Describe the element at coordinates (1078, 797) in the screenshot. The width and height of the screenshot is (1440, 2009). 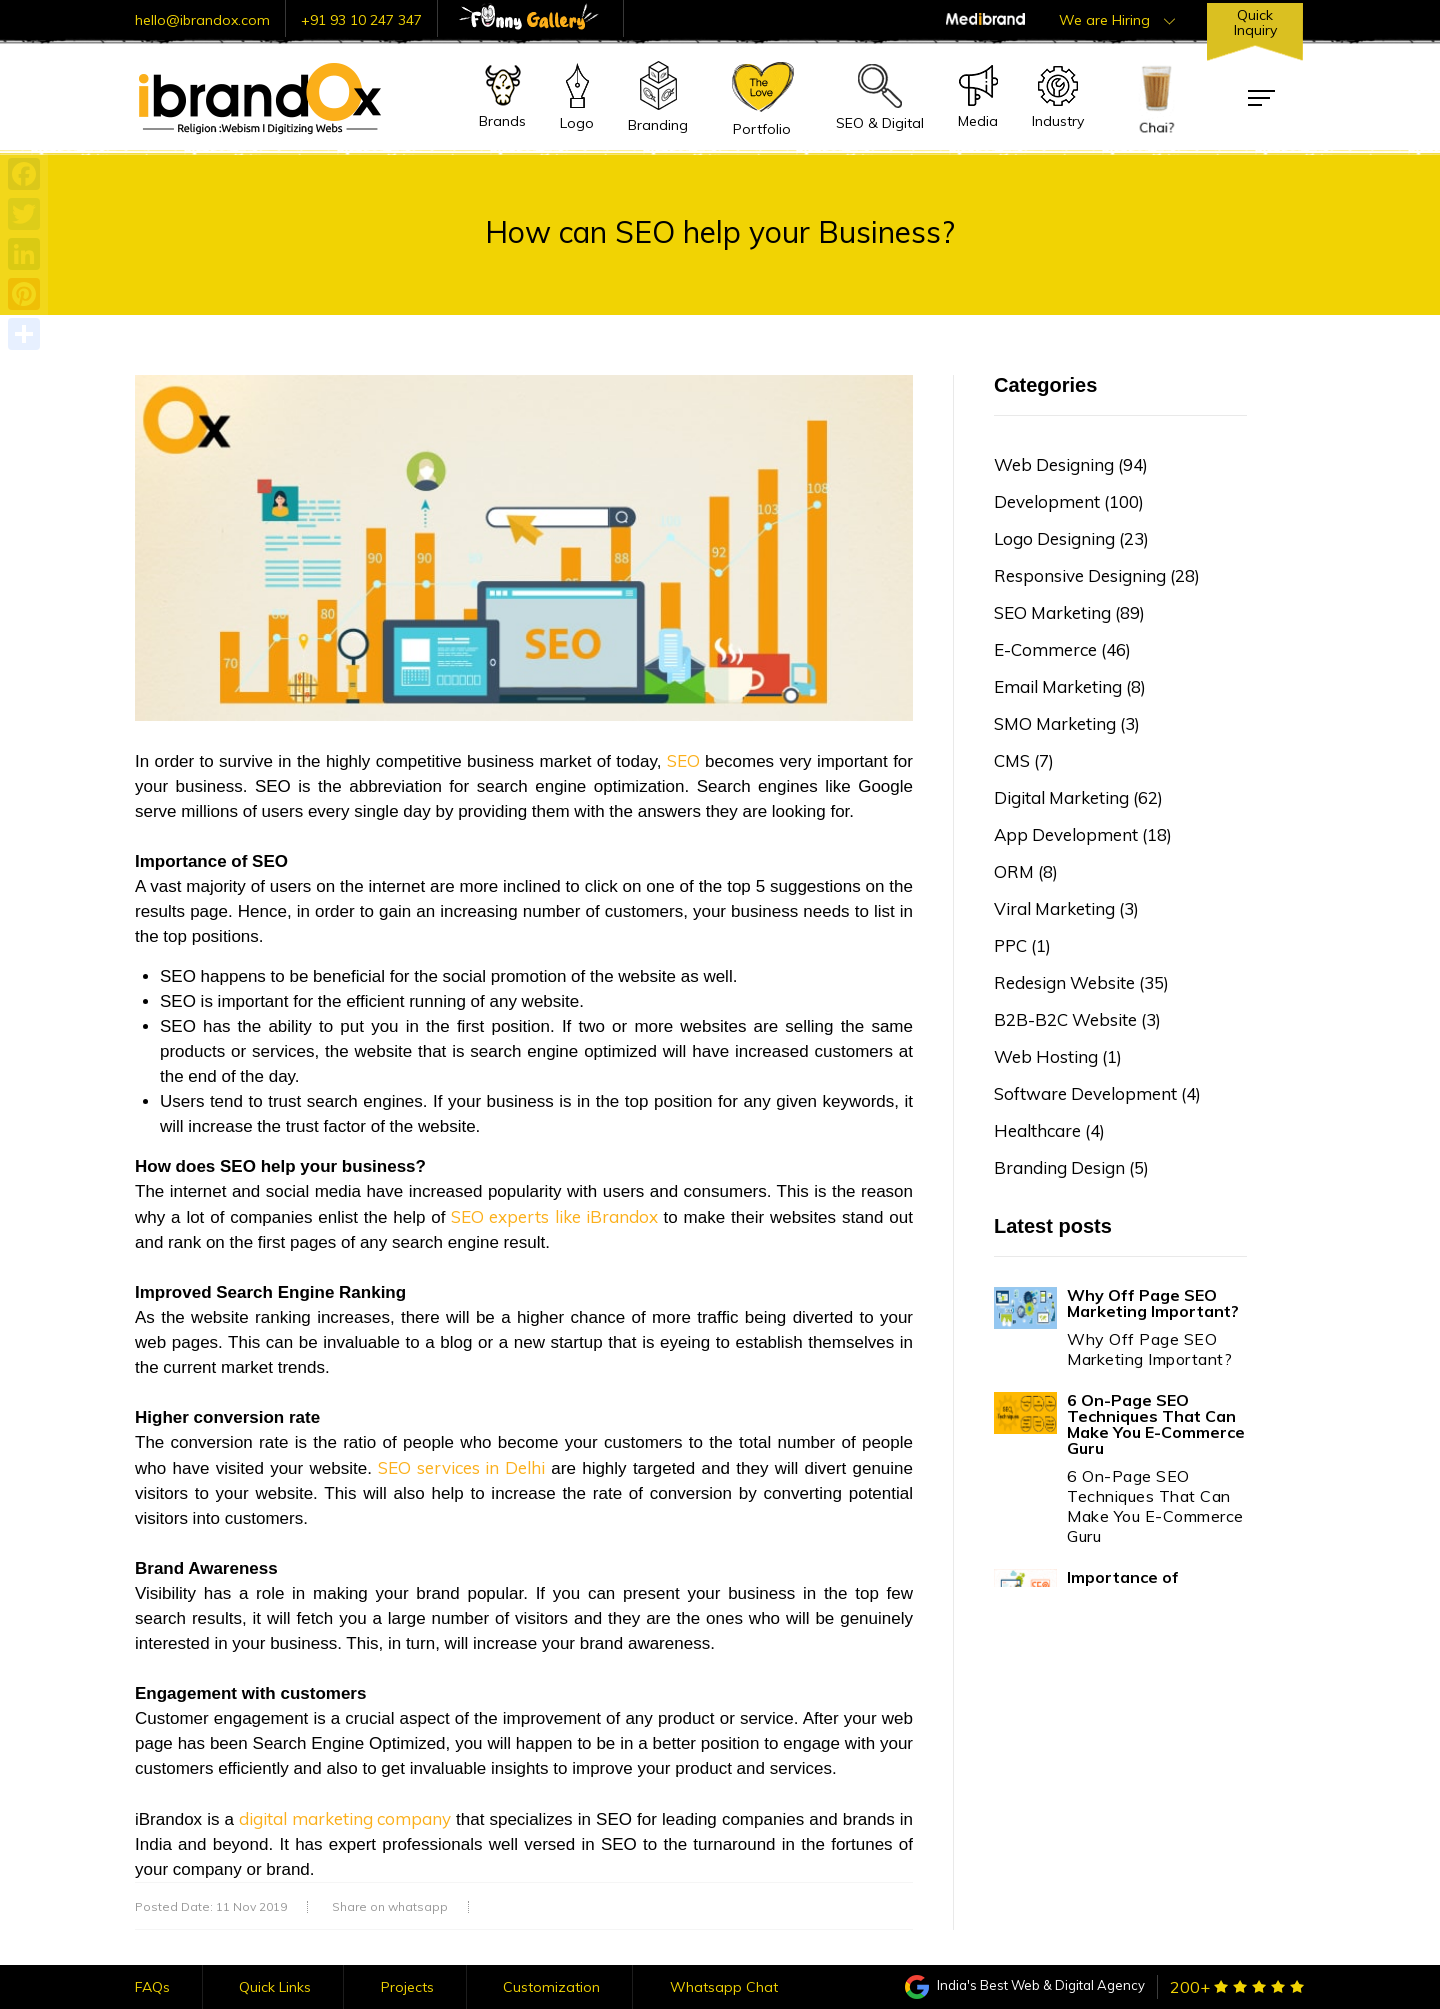
I see `Digital Marketing` at that location.